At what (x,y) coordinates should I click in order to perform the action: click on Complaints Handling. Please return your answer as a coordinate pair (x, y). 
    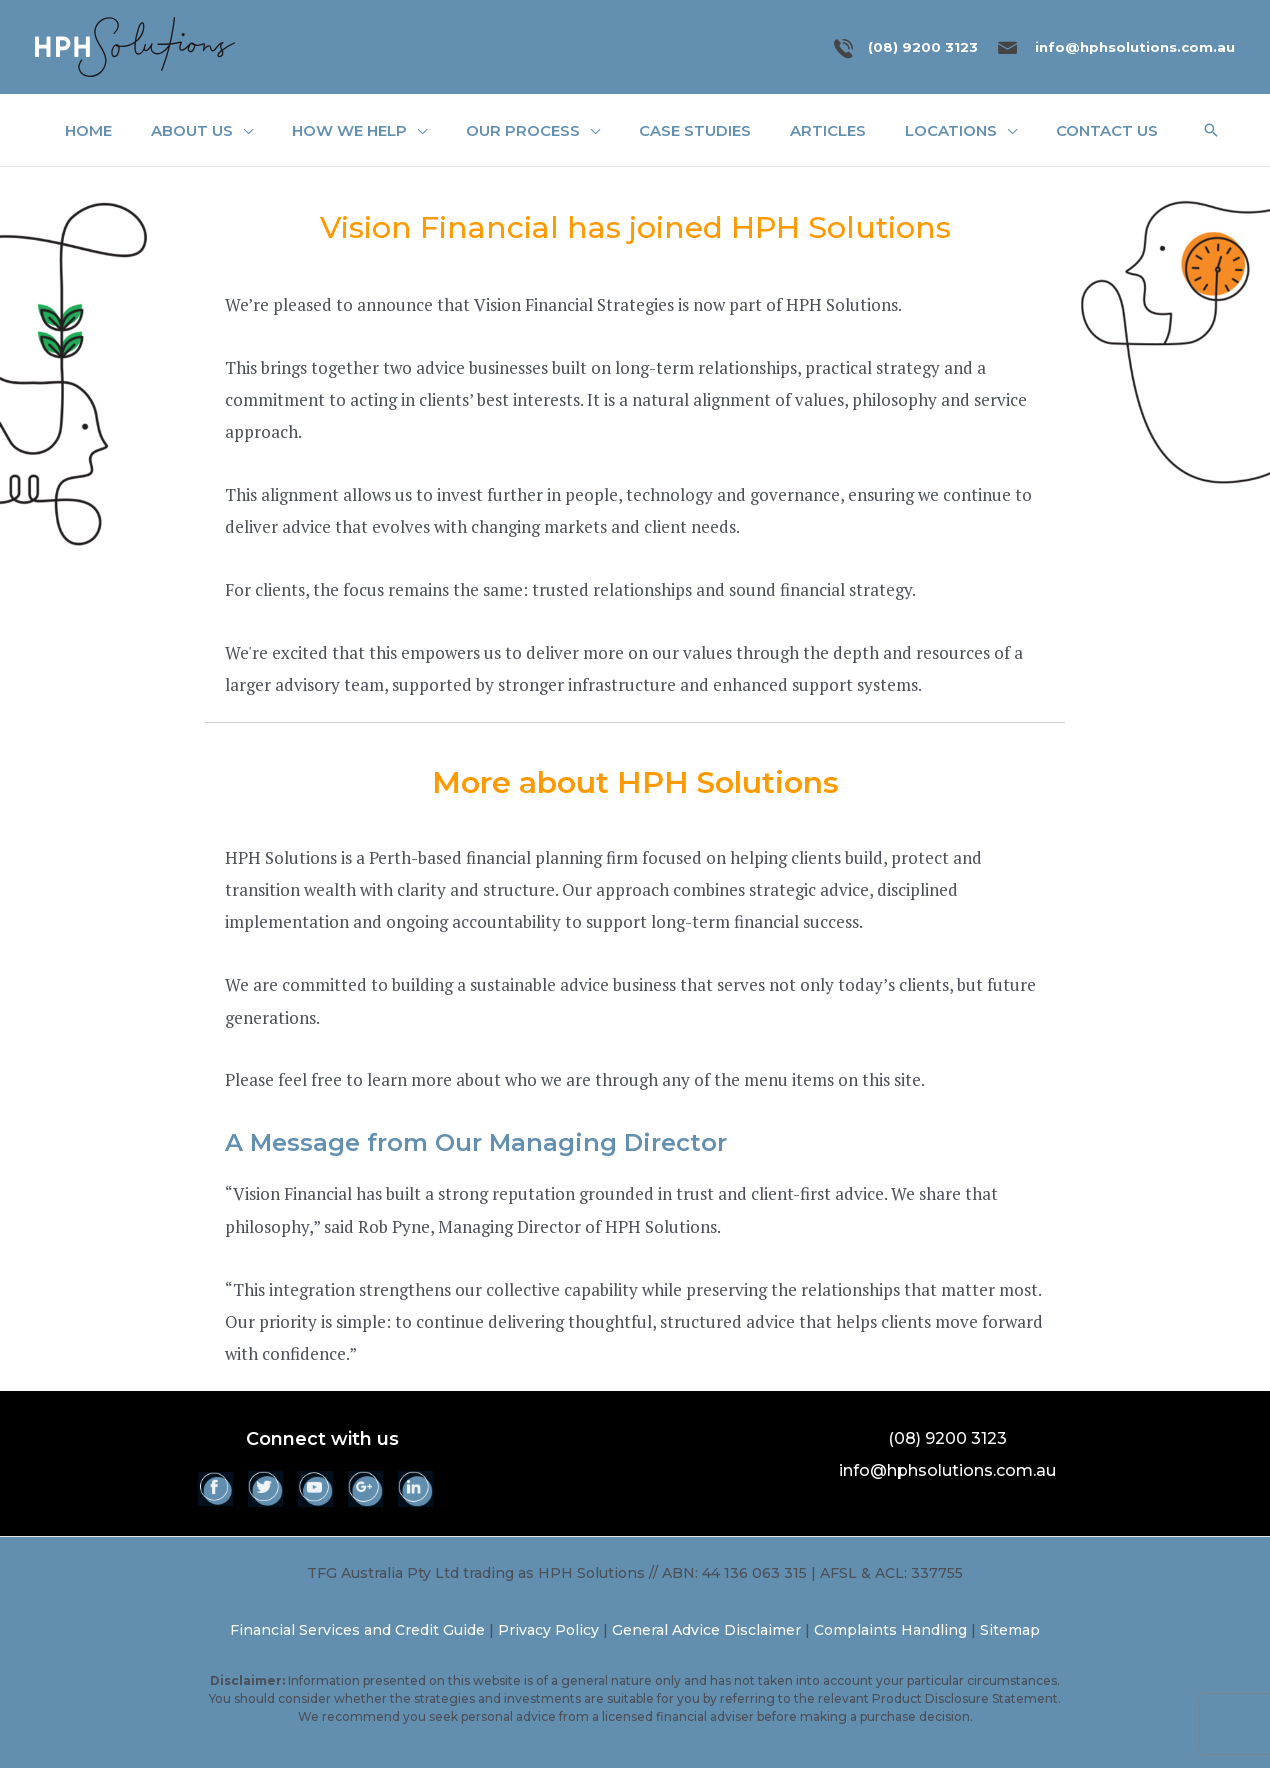
    Looking at the image, I should click on (890, 1630).